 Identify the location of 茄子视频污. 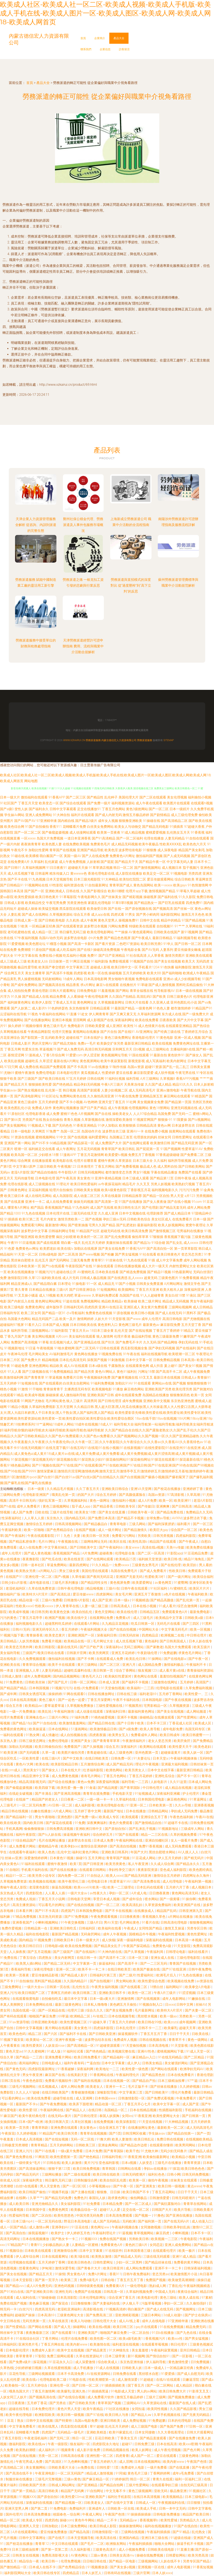
(191, 868).